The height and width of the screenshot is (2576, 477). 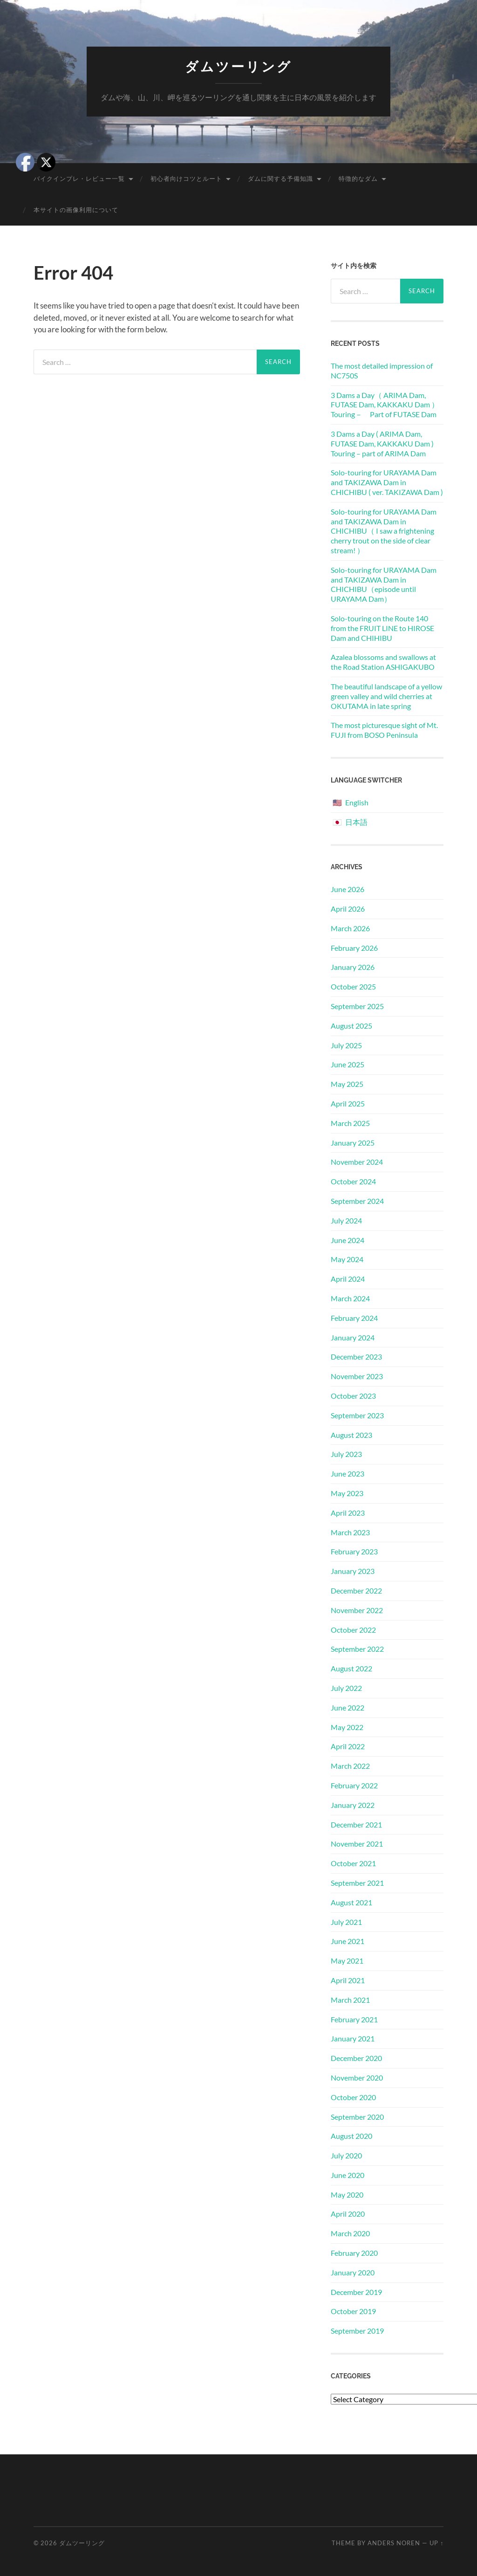 I want to click on April 2025, so click(x=348, y=1103).